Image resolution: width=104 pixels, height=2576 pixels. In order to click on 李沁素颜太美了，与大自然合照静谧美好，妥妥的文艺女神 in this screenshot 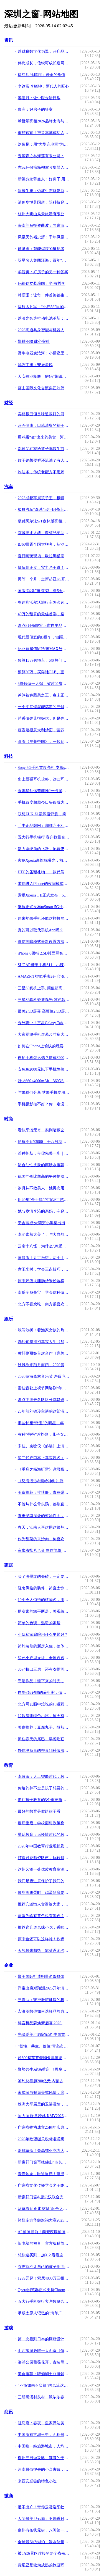, I will do `click(44, 1234)`.